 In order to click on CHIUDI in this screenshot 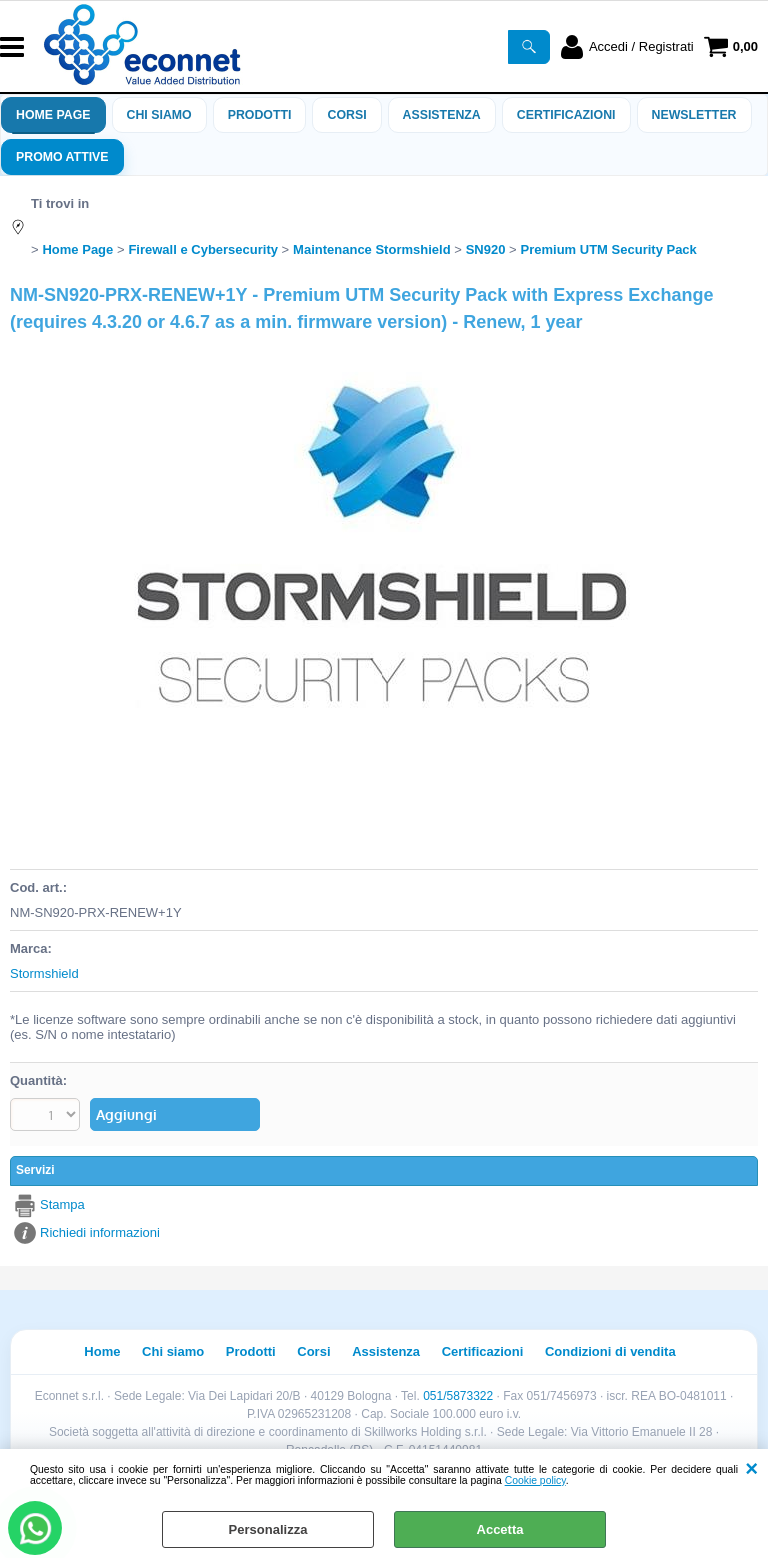, I will do `click(751, 1469)`.